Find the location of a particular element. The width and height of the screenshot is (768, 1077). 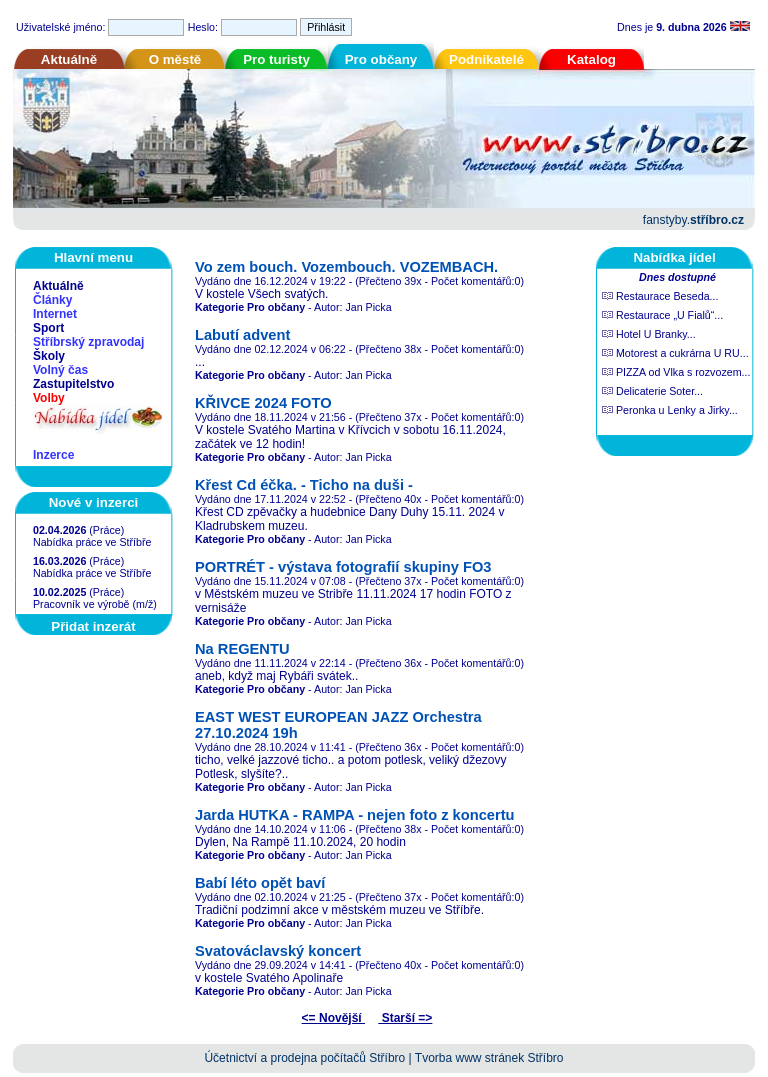

Stříbrský zpravodaj is located at coordinates (88, 342).